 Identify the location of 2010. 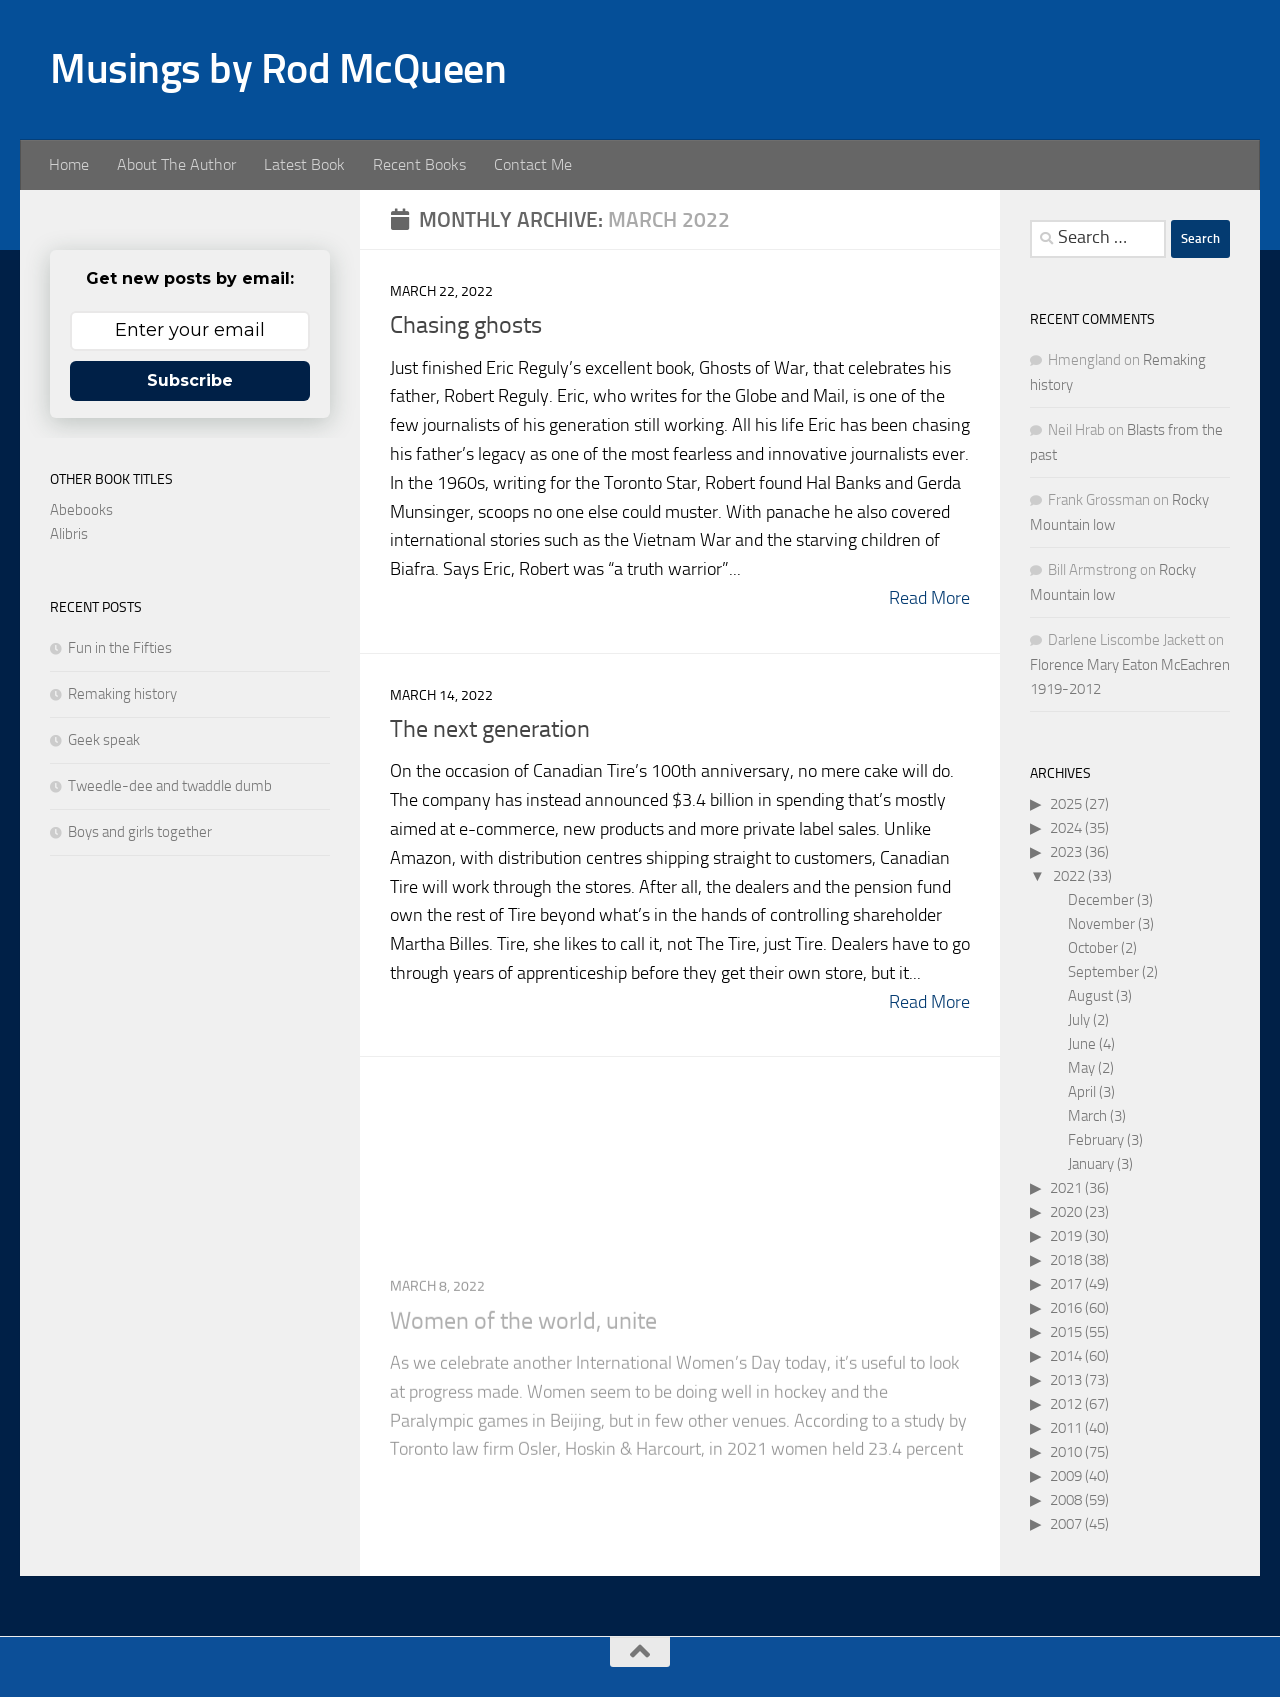
(1066, 1452).